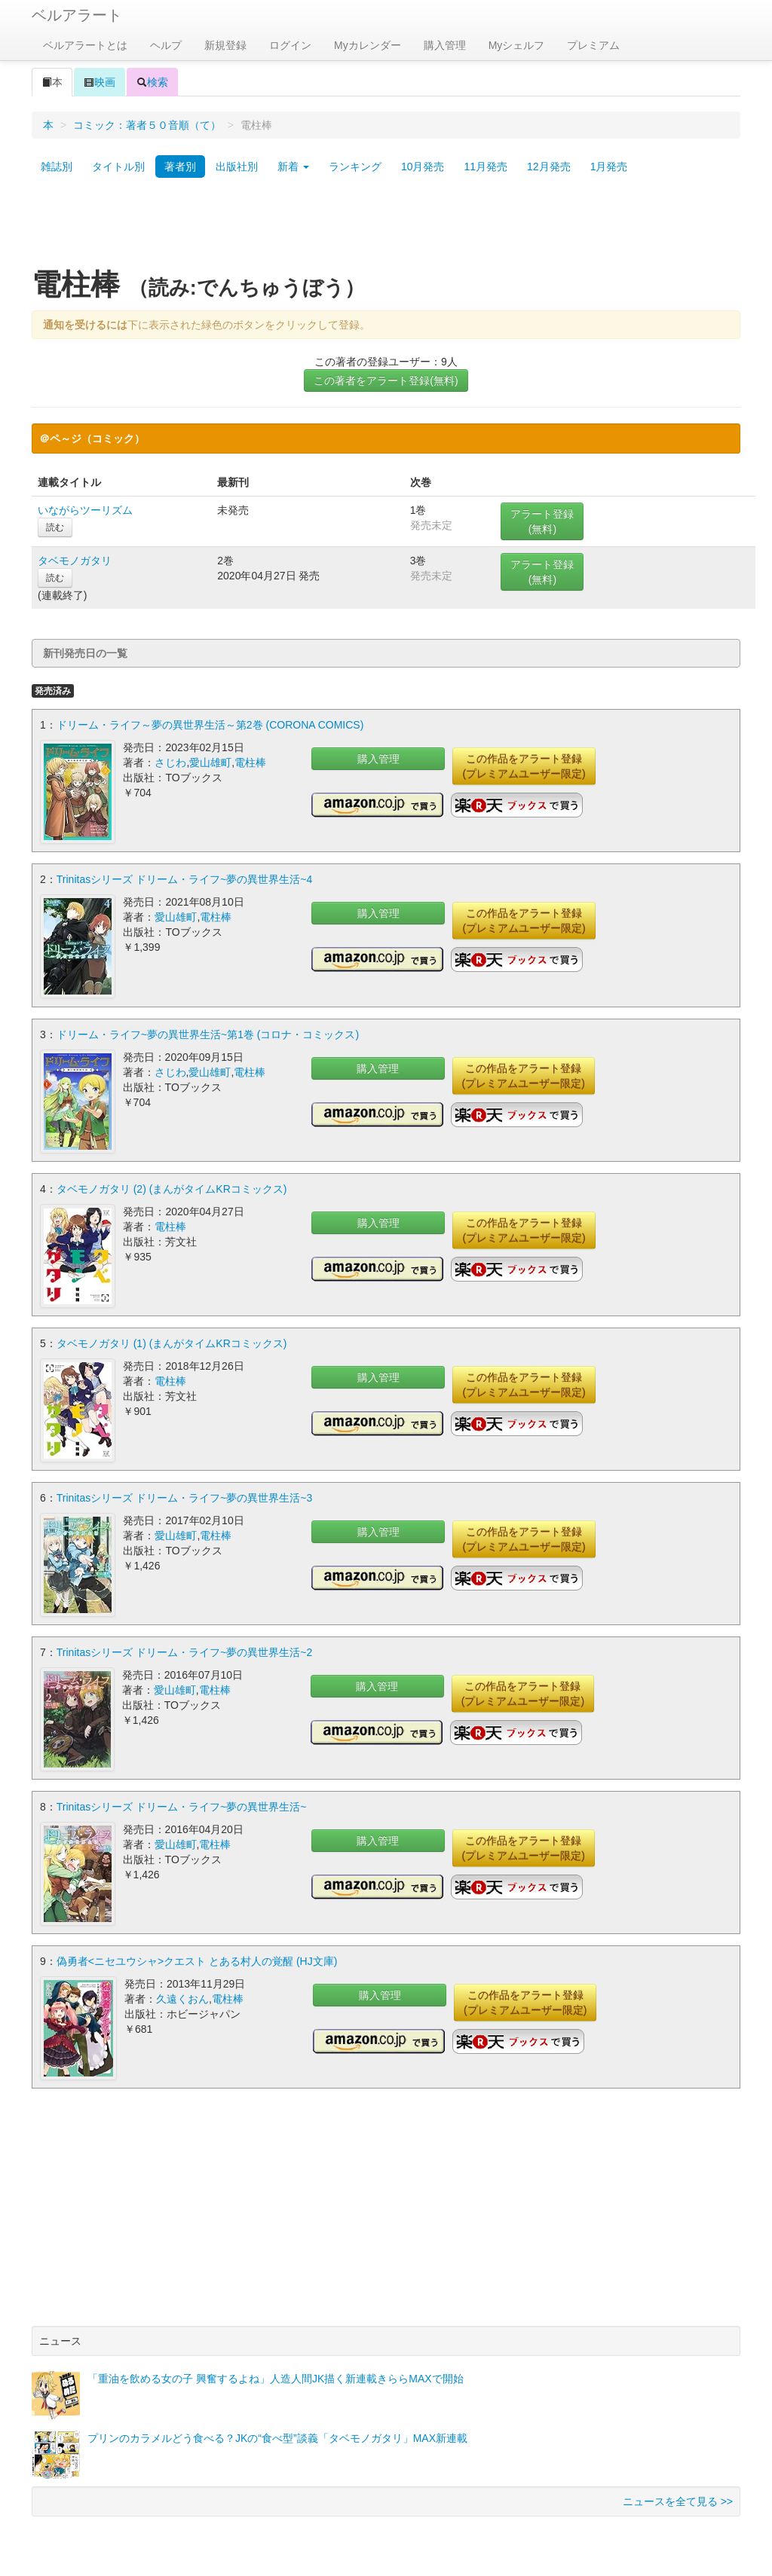 This screenshot has height=2576, width=772. Describe the element at coordinates (549, 166) in the screenshot. I see `12月発売` at that location.